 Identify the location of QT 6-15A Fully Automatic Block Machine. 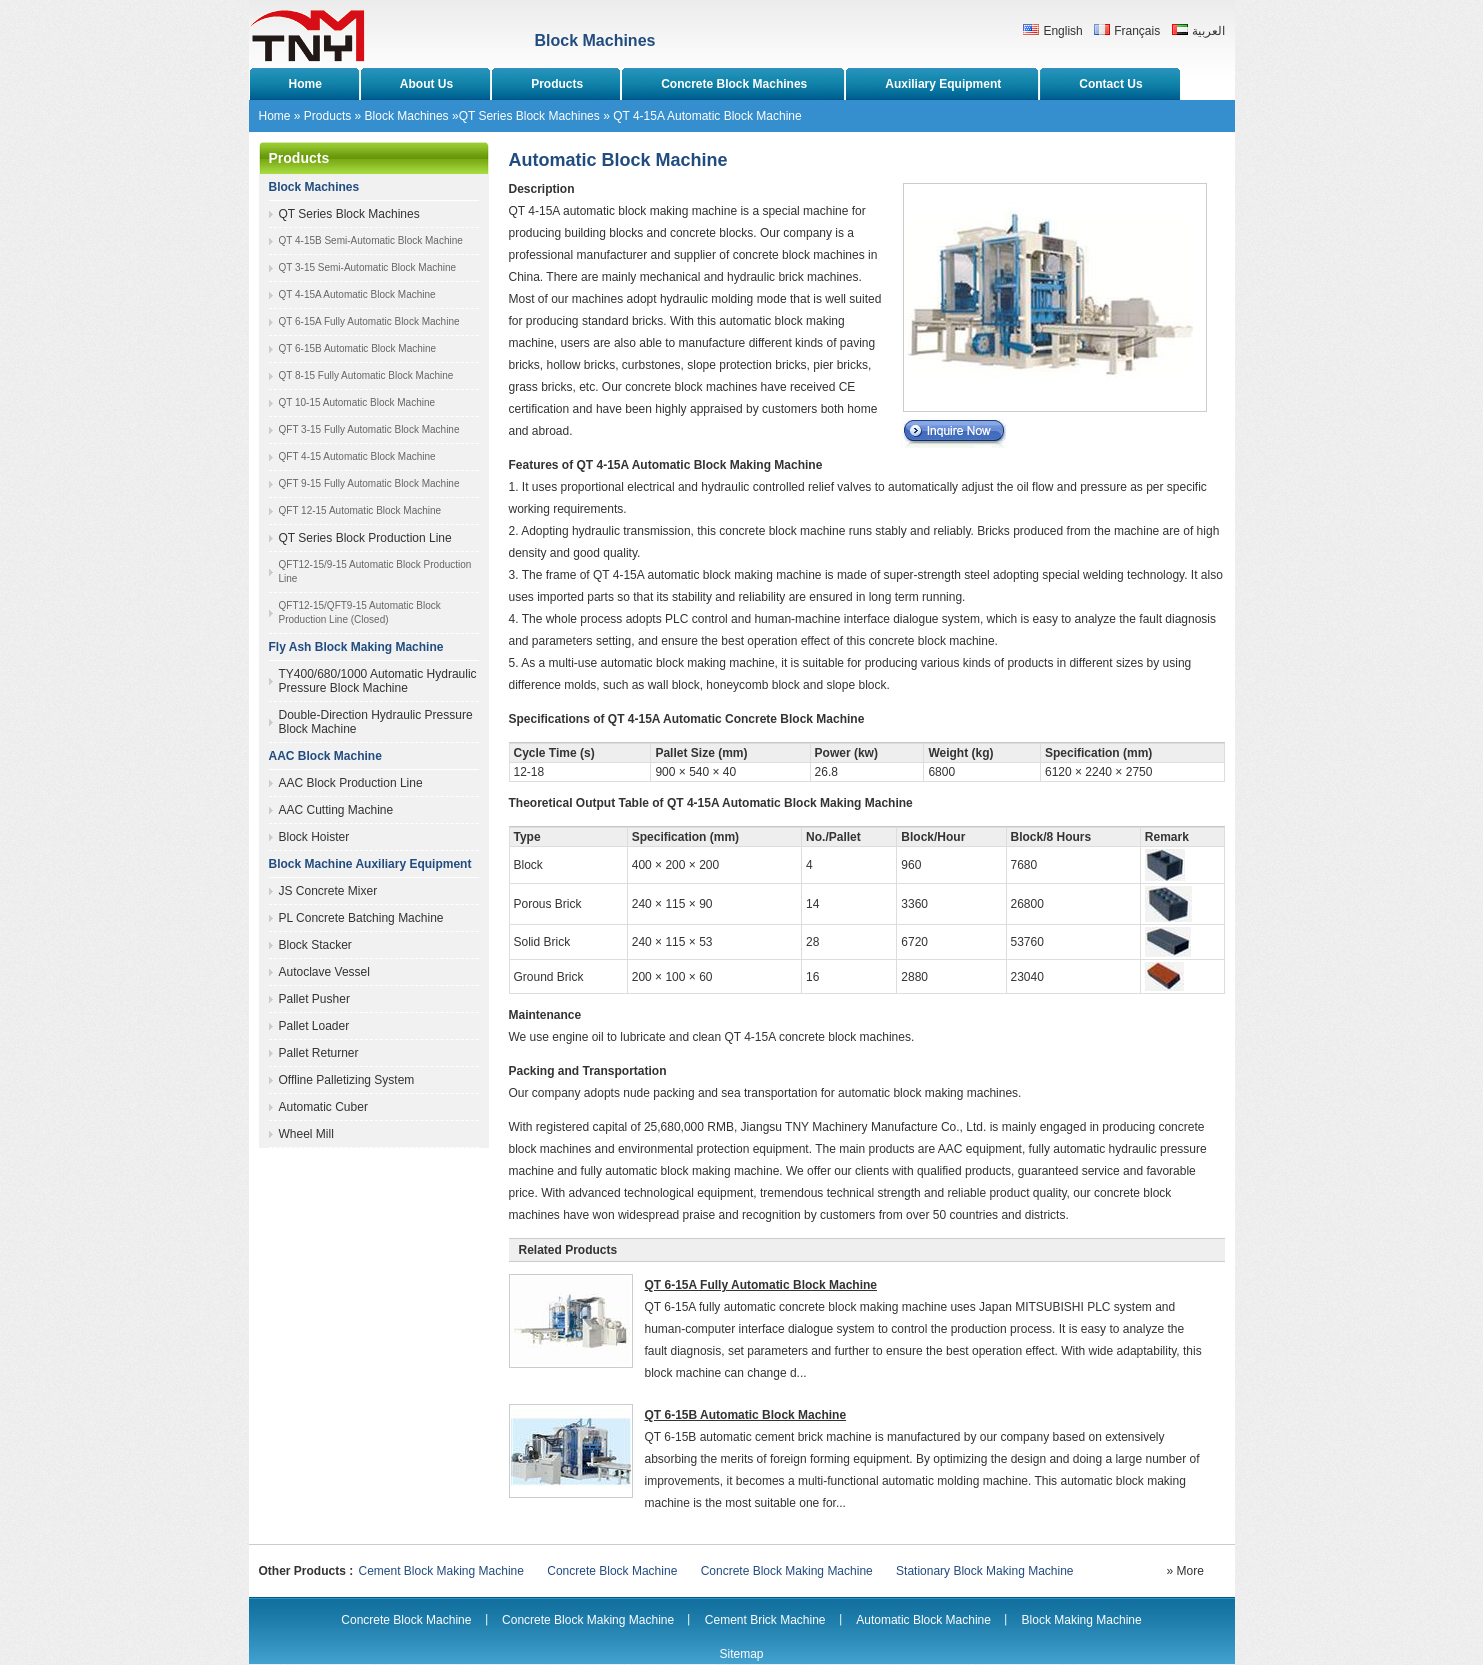
(369, 321).